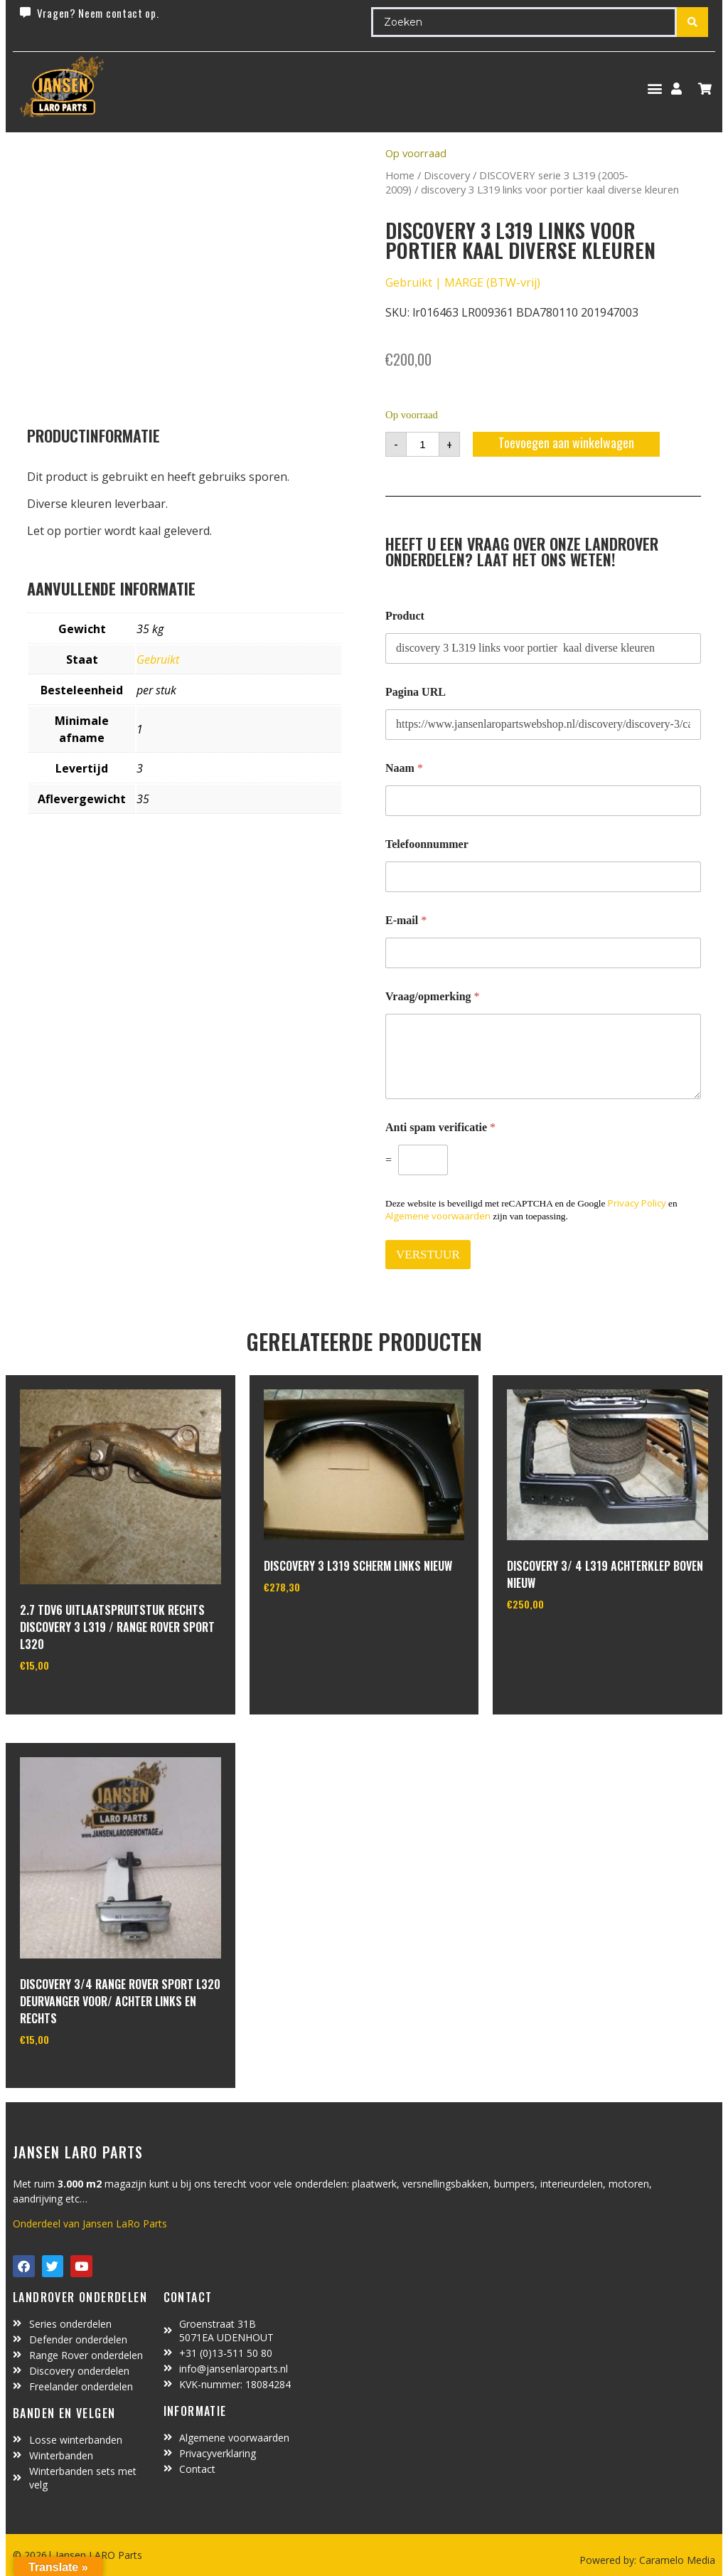 The height and width of the screenshot is (2576, 728). I want to click on Anti spam verificatie, so click(440, 1127).